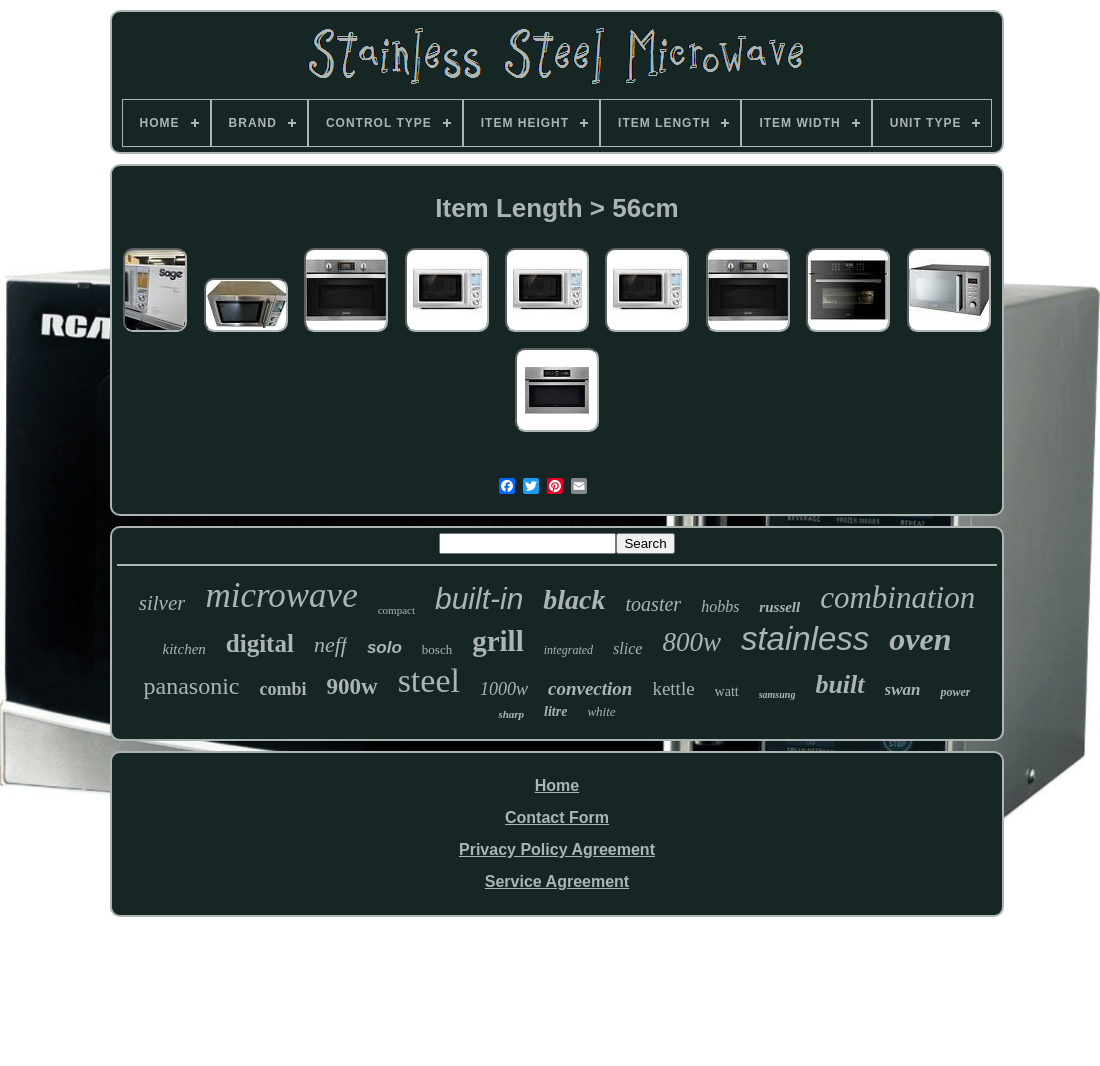  Describe the element at coordinates (805, 638) in the screenshot. I see `stainless` at that location.